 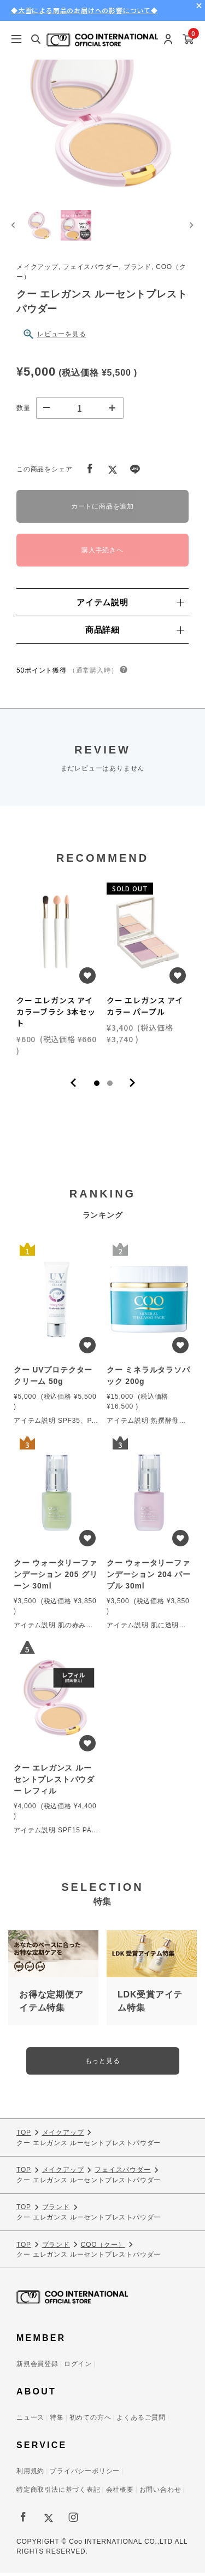 What do you see at coordinates (13, 226) in the screenshot?
I see `[Go to last slide]` at bounding box center [13, 226].